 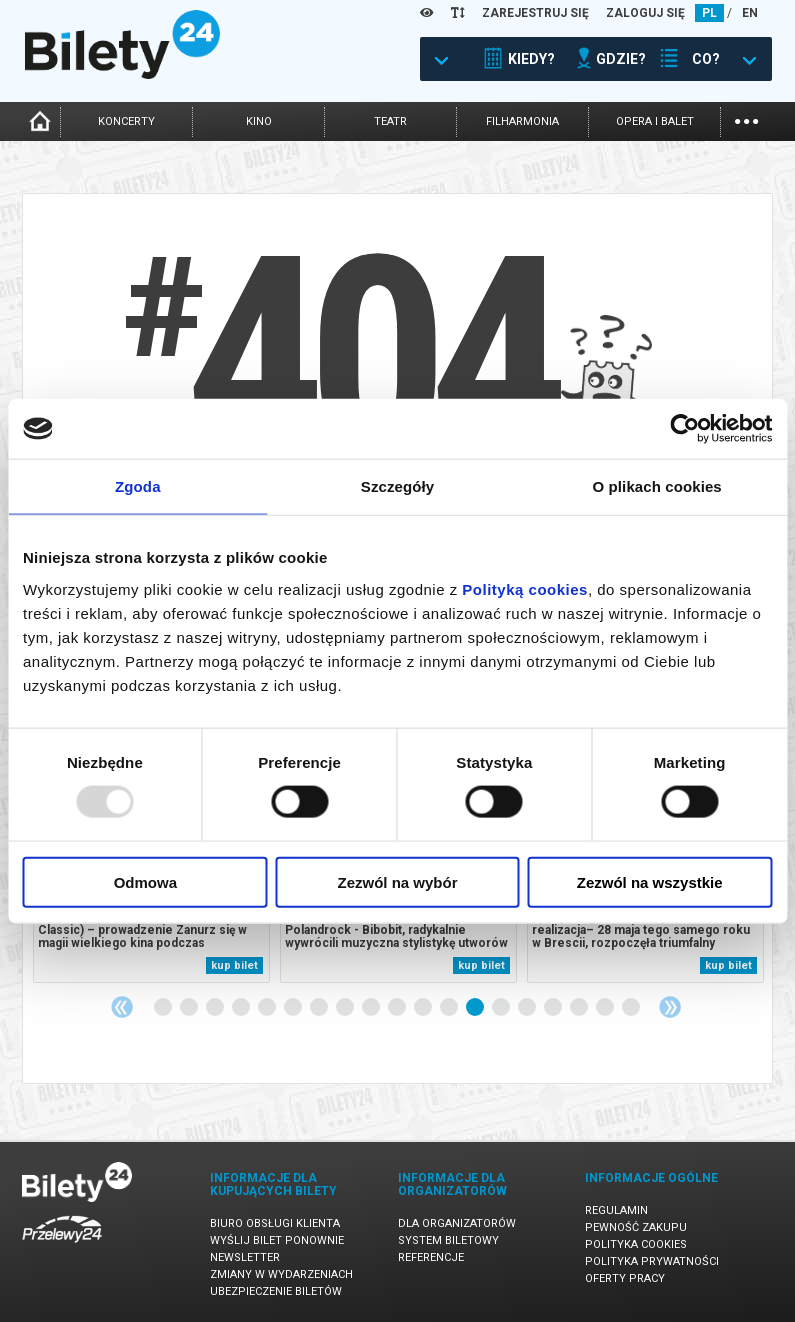 I want to click on Polityką cookies, so click(x=525, y=588).